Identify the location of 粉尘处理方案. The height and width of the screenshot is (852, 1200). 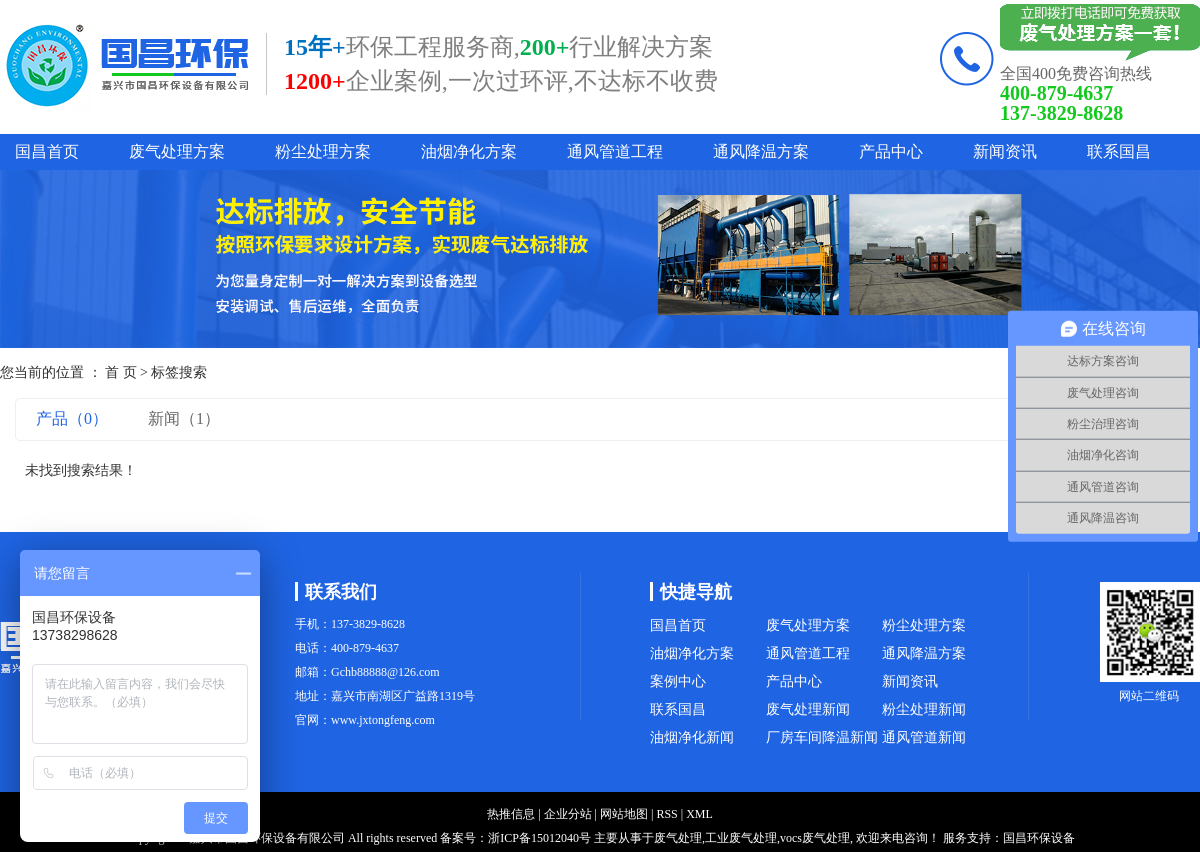
(323, 151).